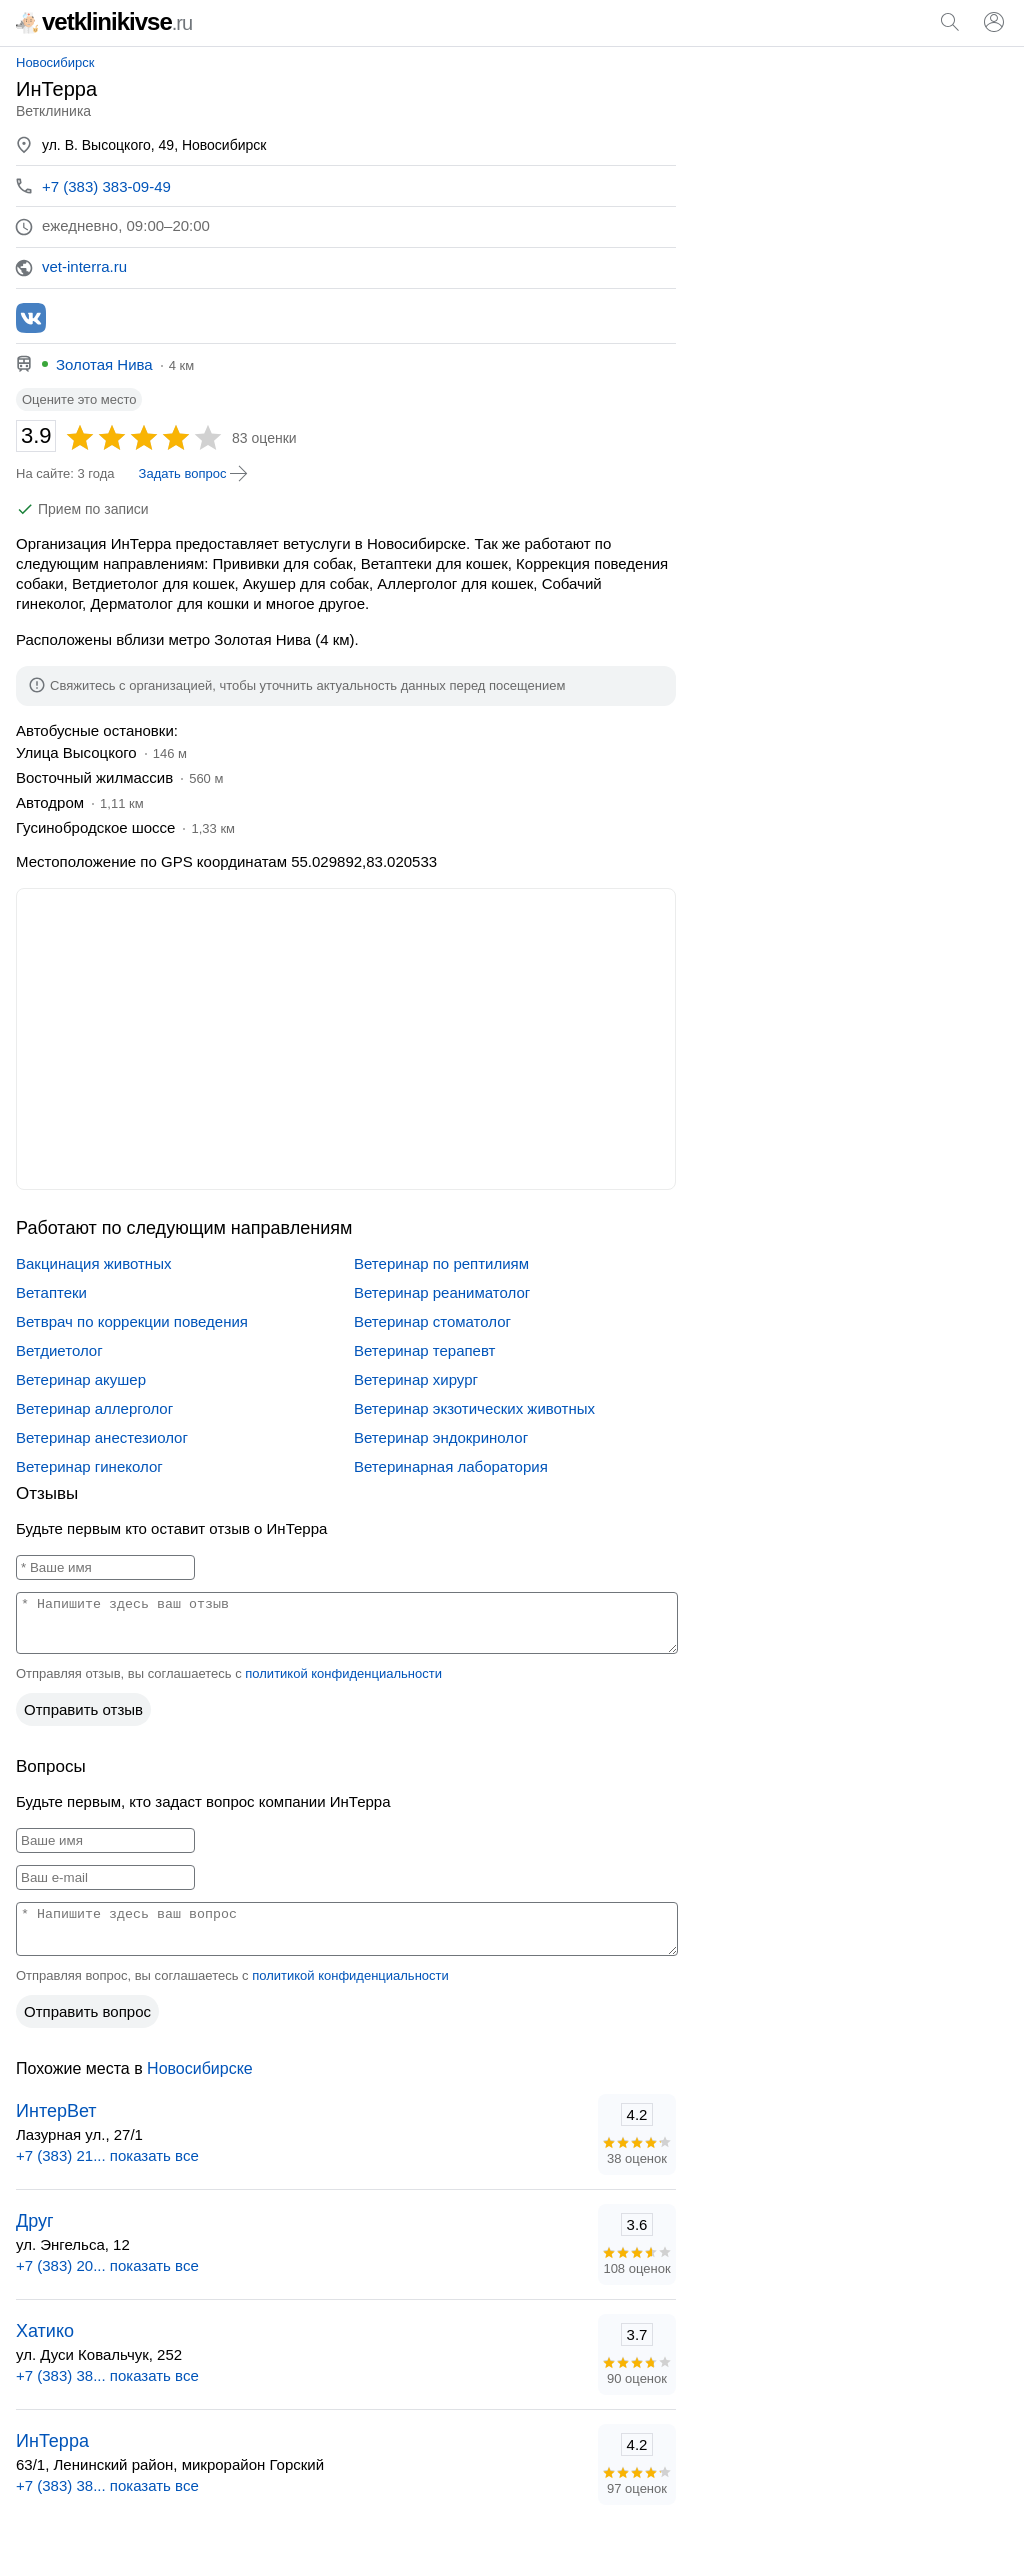 The image size is (1024, 2551). I want to click on Ветеринар по рептилиям, so click(441, 1263).